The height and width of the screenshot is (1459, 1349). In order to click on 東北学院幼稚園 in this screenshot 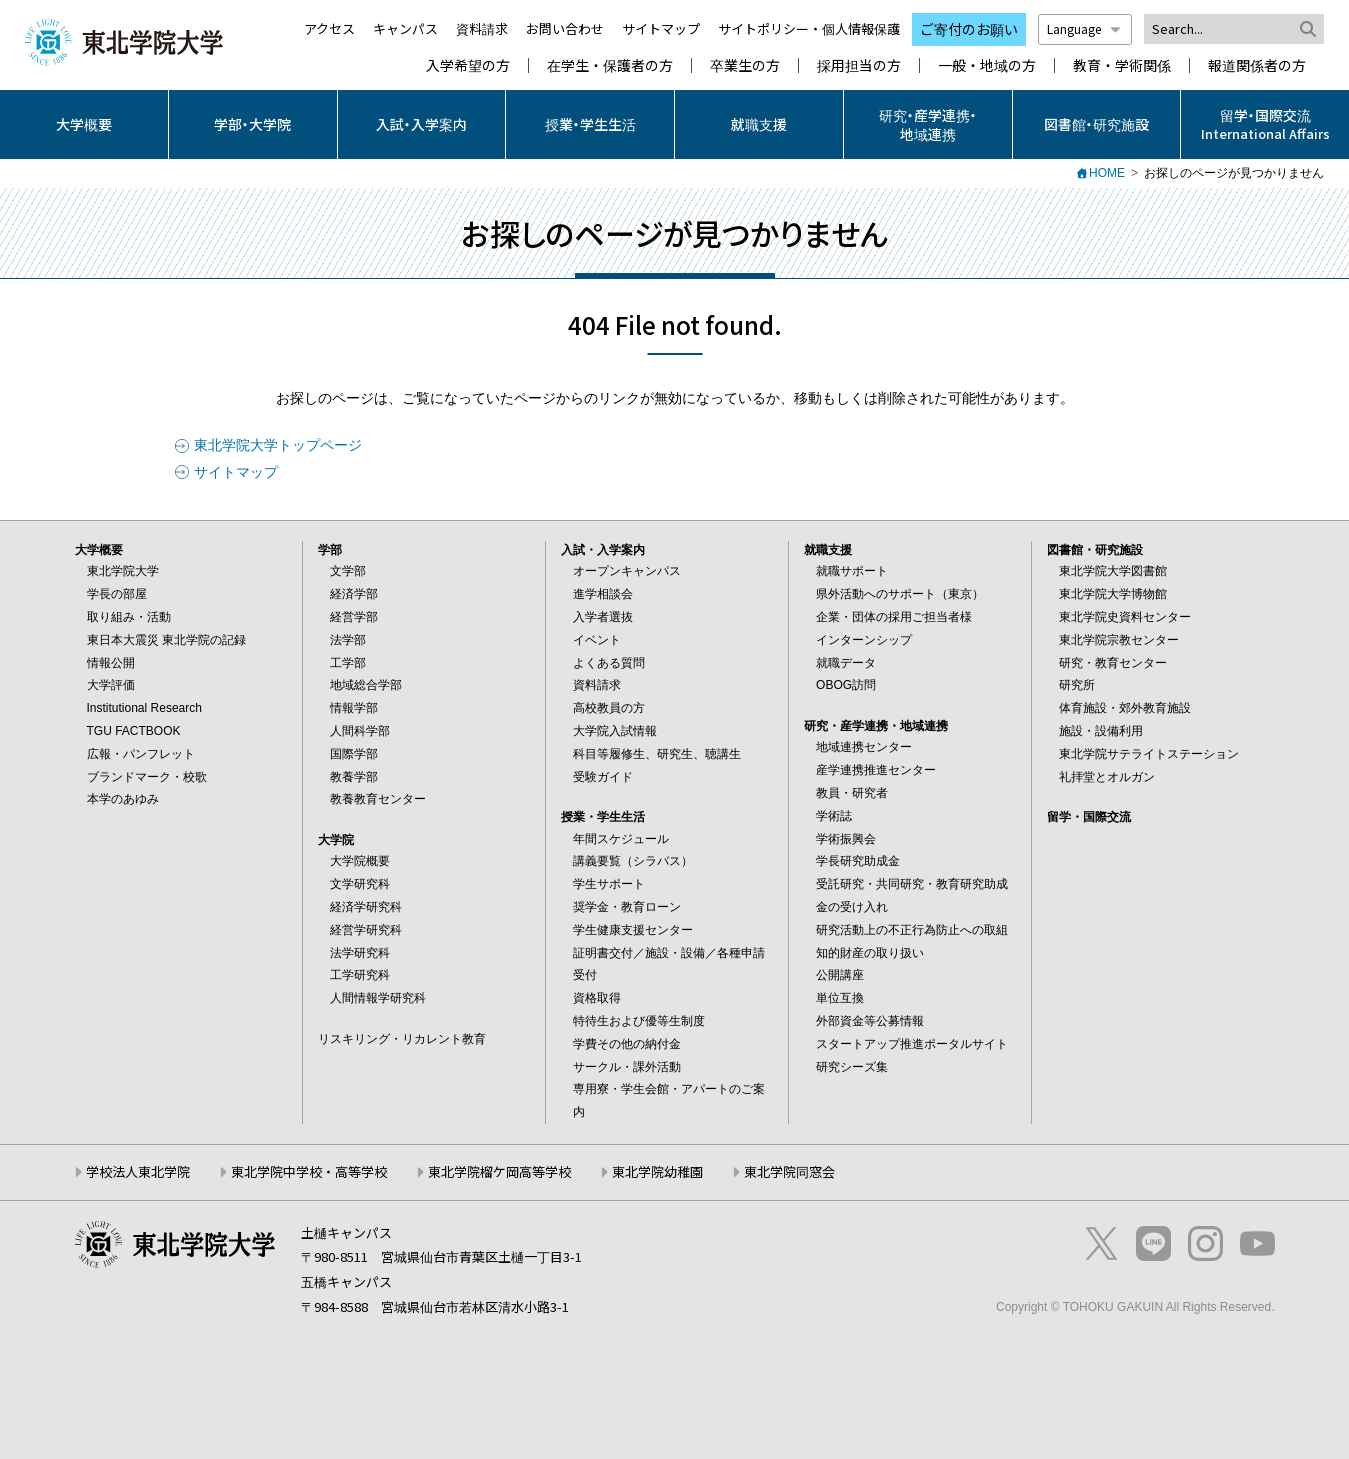, I will do `click(657, 1171)`.